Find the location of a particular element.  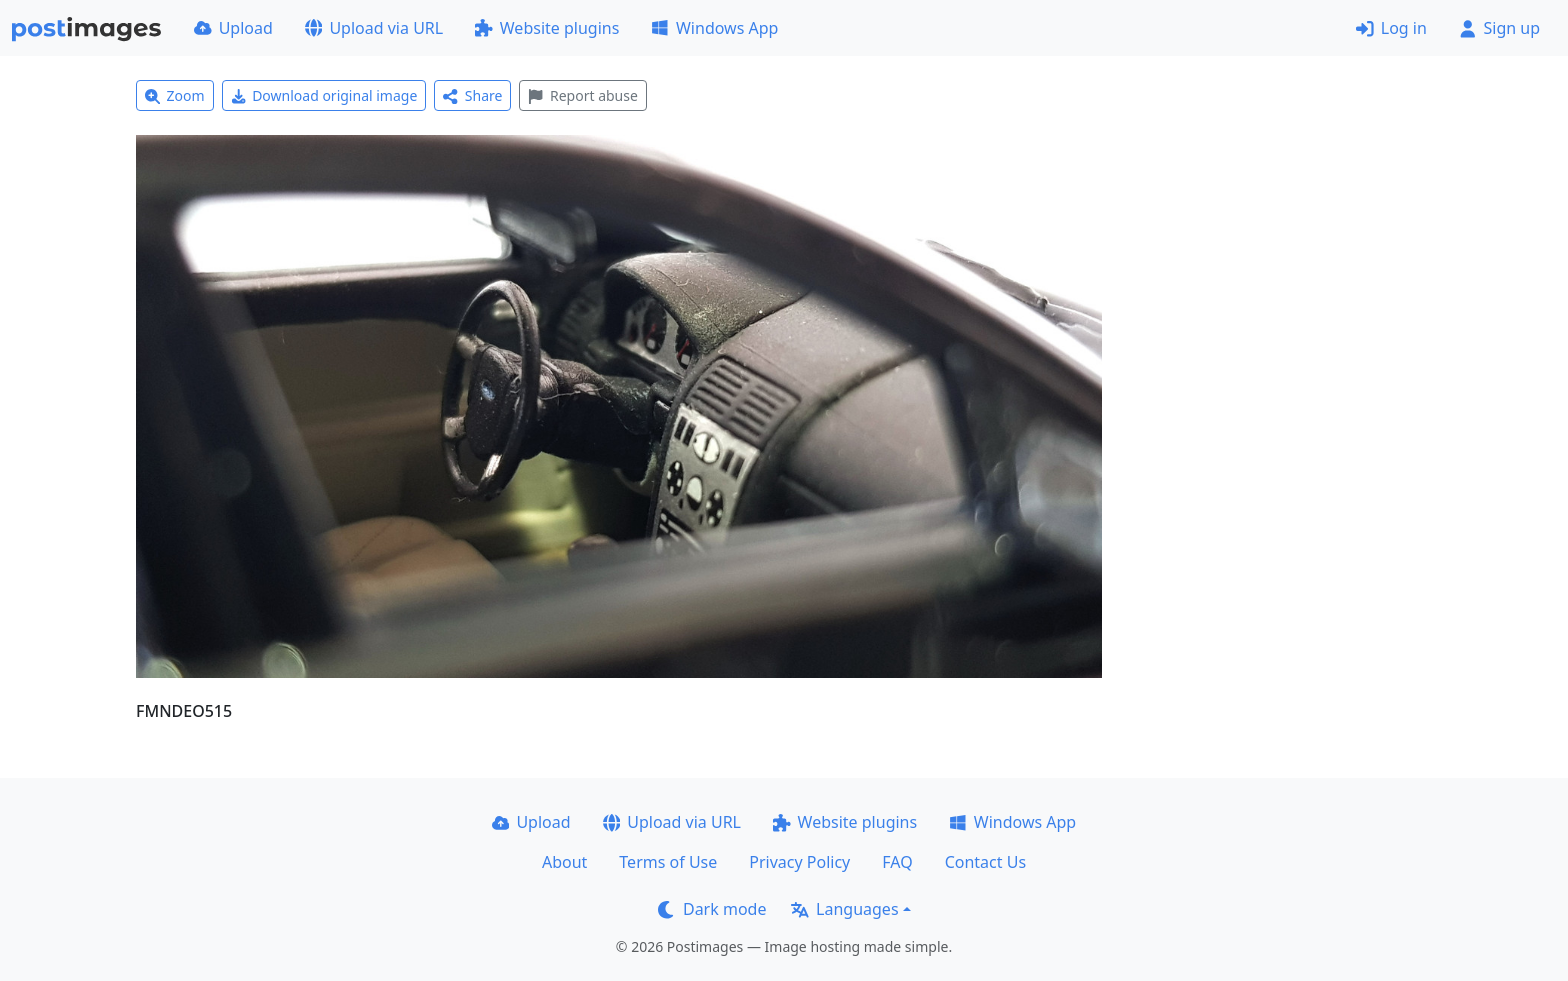

Report abuse is located at coordinates (582, 95).